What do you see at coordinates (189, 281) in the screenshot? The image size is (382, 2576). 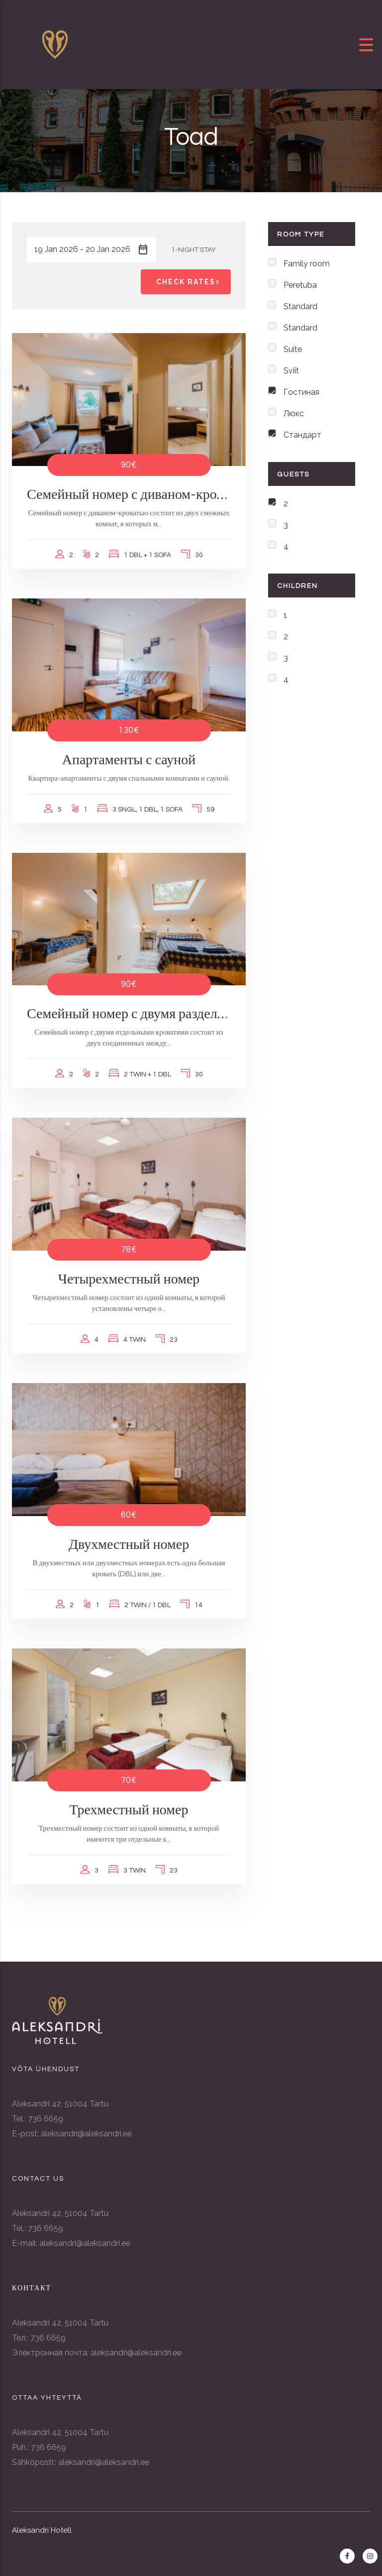 I see `Check Rates` at bounding box center [189, 281].